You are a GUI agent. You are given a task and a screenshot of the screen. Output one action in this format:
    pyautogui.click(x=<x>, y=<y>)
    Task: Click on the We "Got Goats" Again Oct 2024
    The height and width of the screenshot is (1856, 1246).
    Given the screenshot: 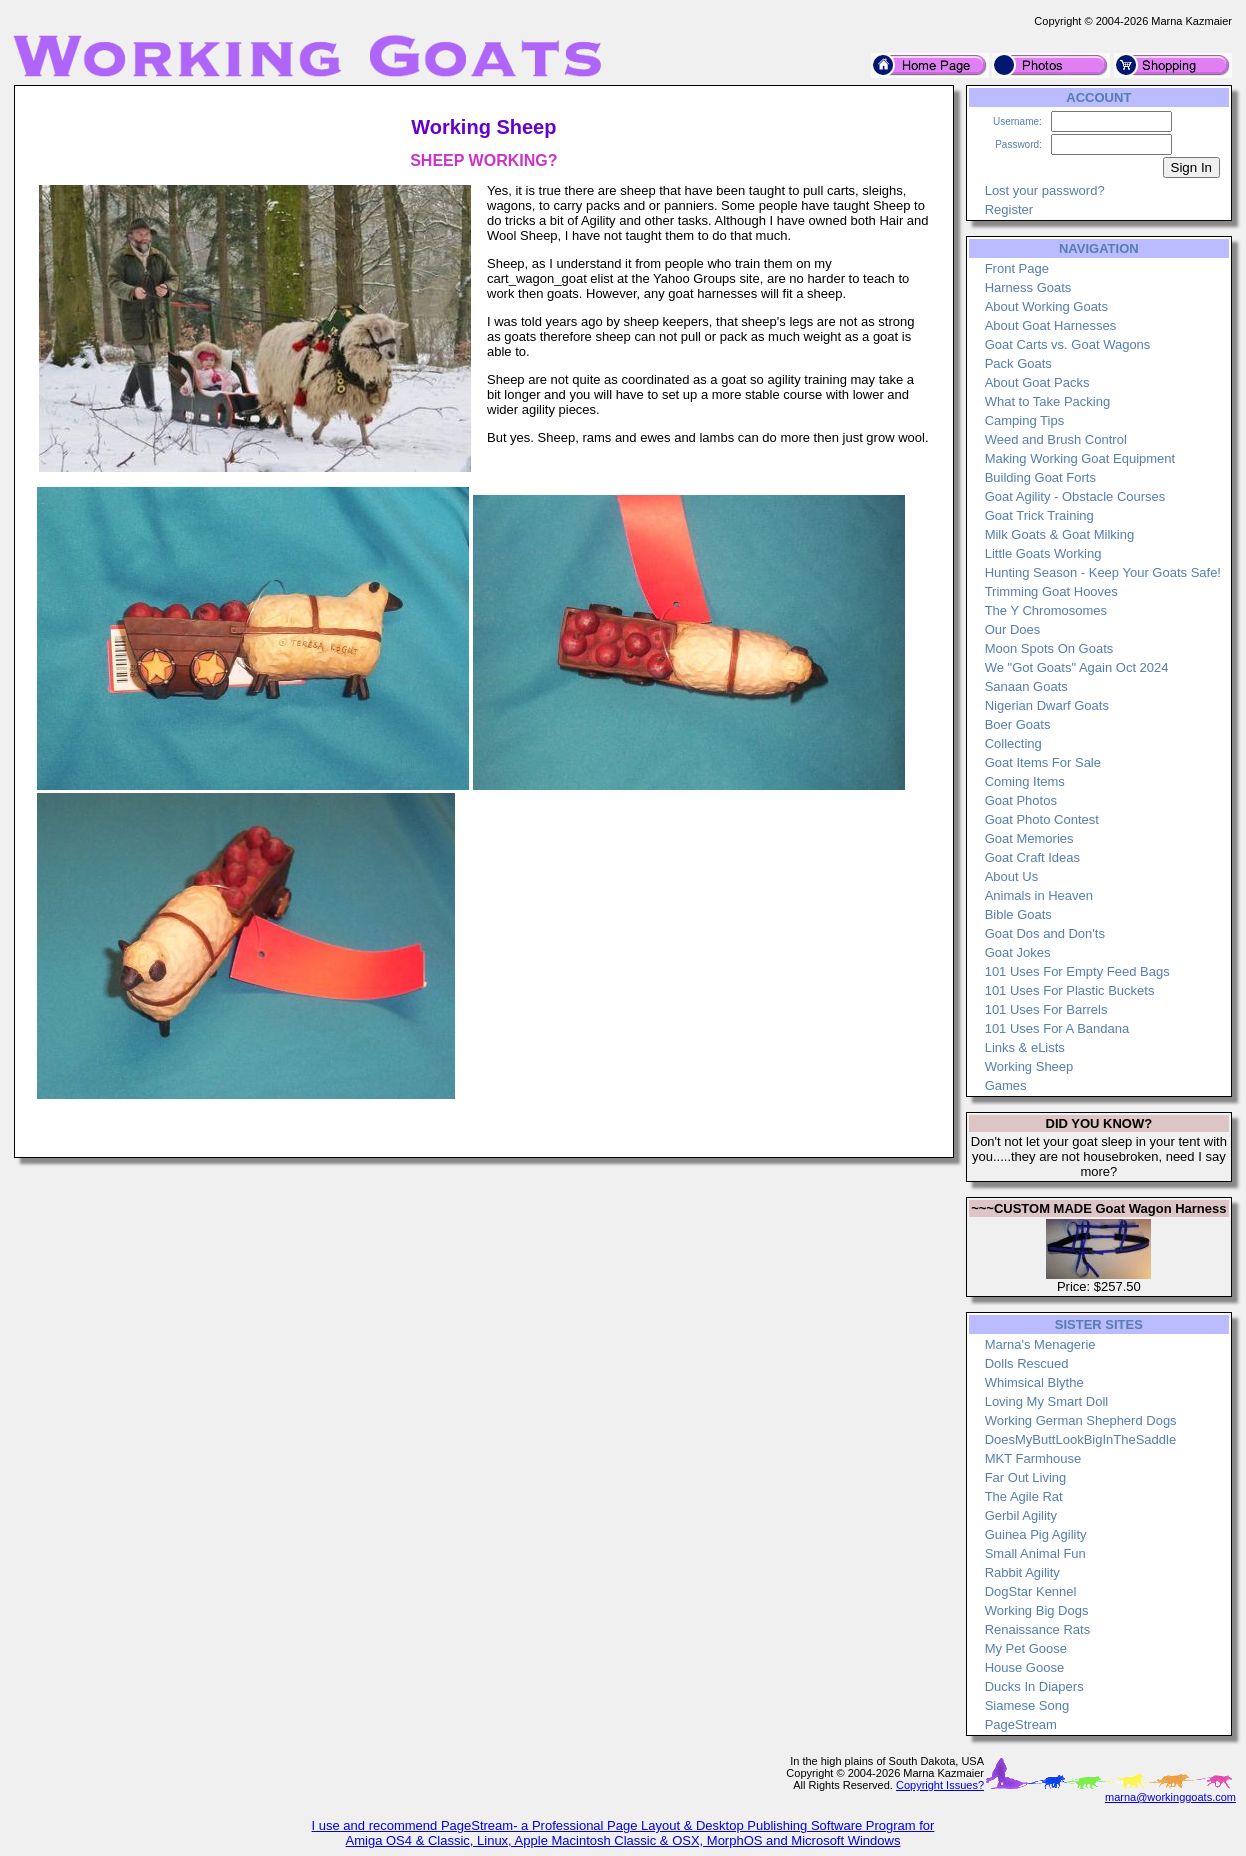 What is the action you would take?
    pyautogui.click(x=1077, y=667)
    